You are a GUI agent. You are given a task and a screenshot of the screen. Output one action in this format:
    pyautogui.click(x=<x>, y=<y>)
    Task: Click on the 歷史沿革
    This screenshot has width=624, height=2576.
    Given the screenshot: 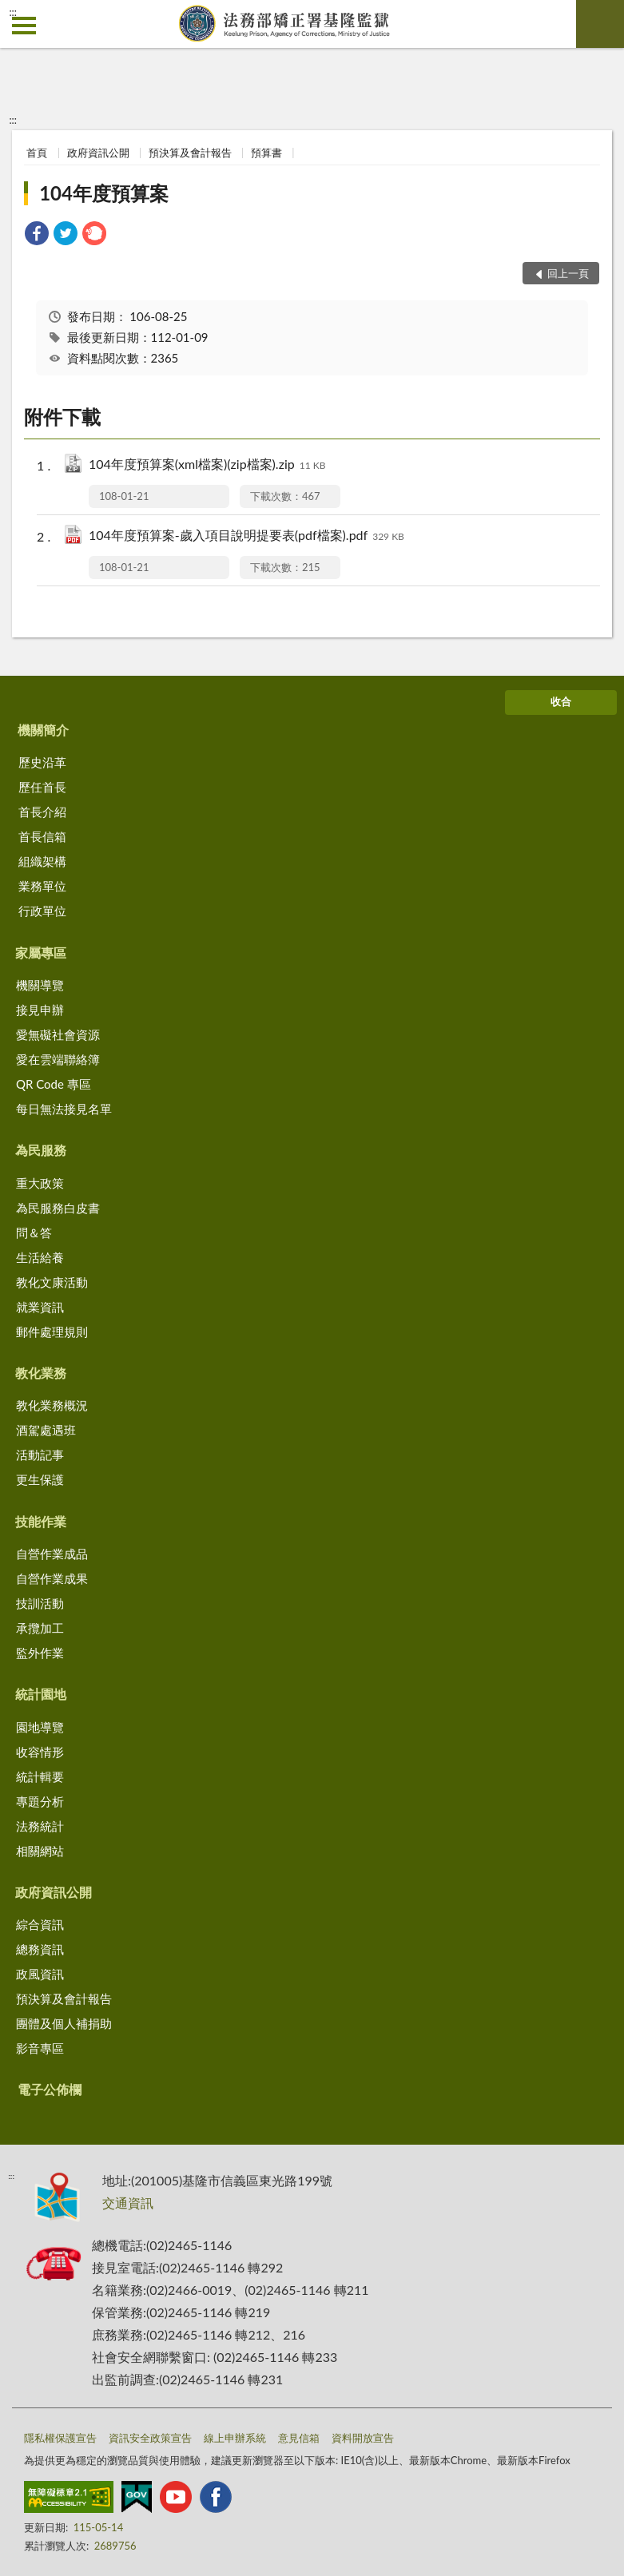 What is the action you would take?
    pyautogui.click(x=42, y=762)
    